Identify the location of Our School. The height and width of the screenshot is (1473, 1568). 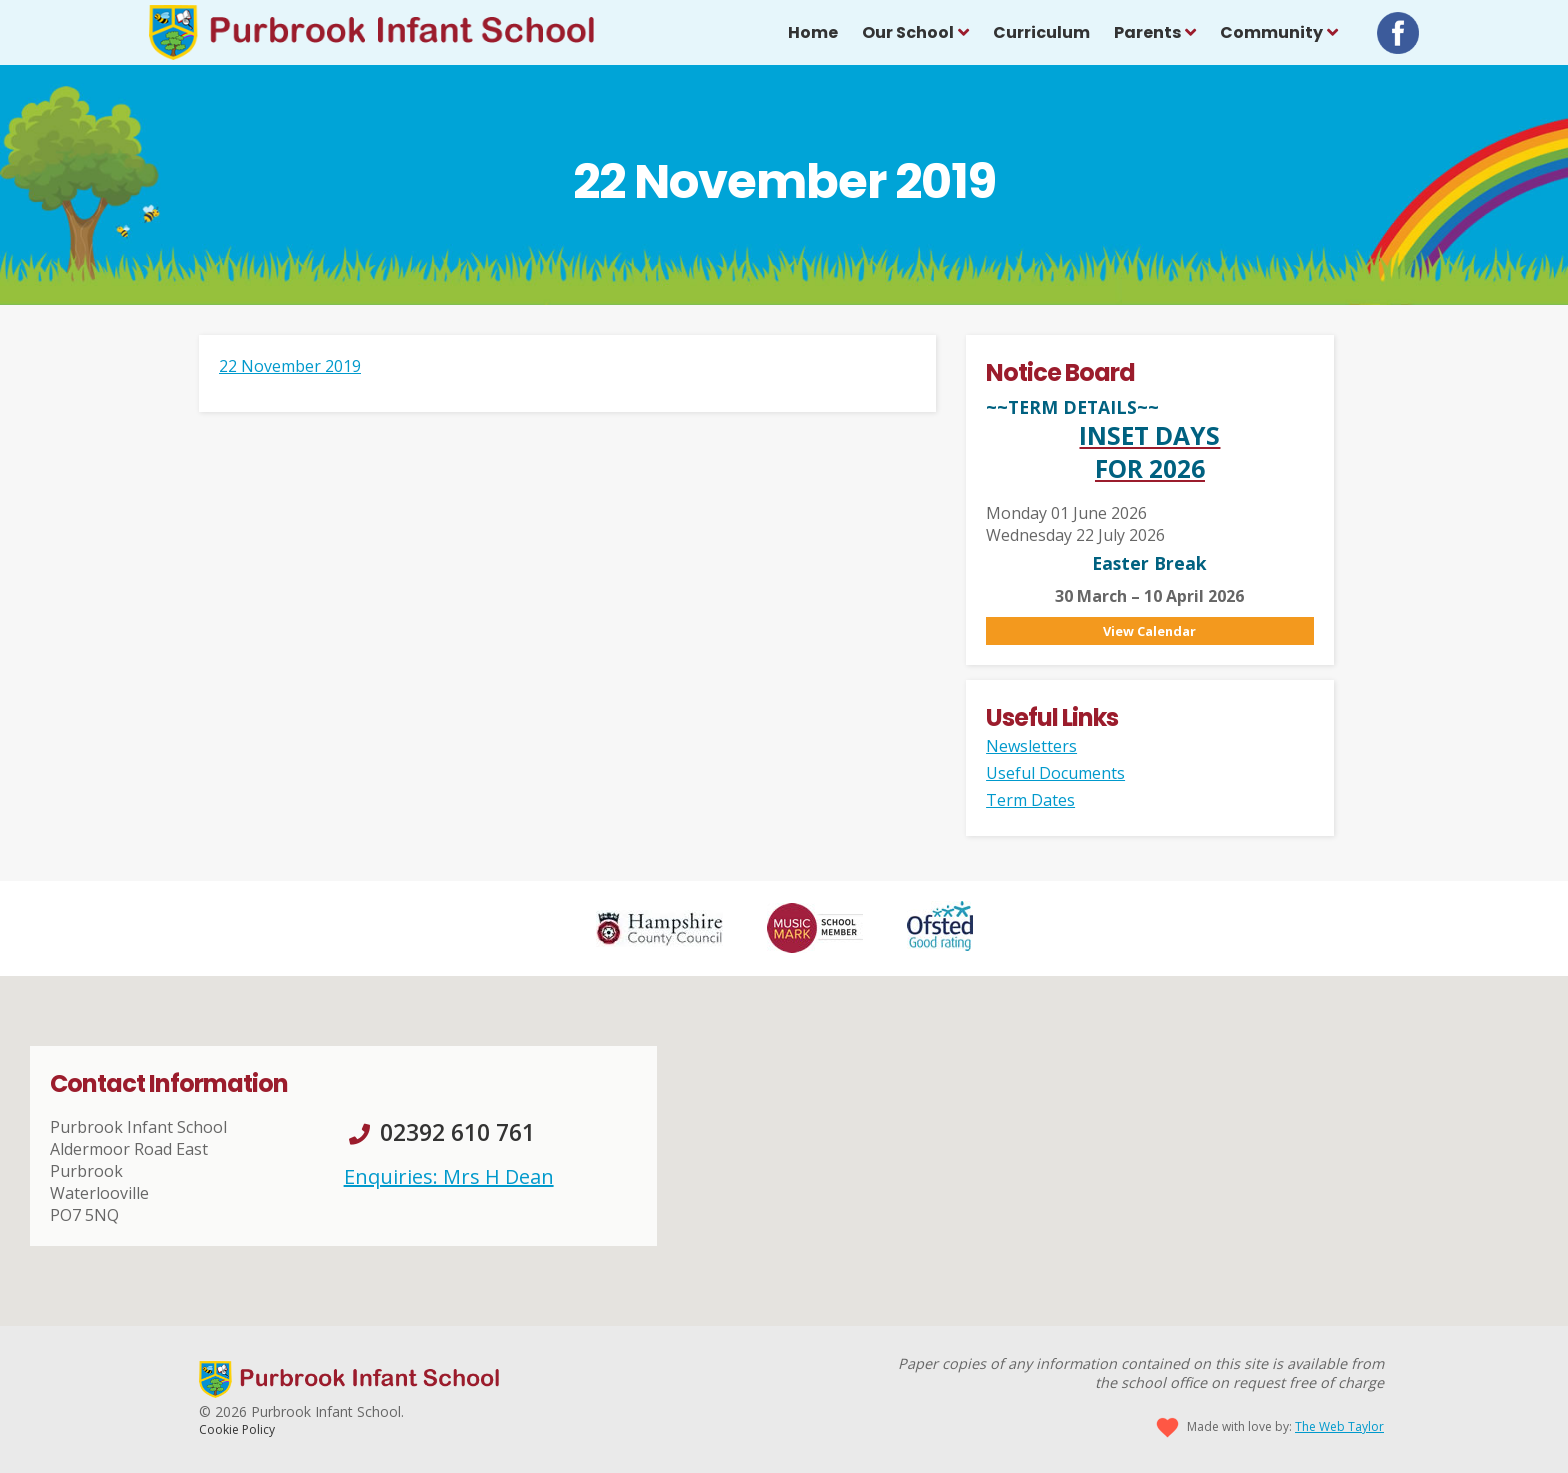
(908, 32).